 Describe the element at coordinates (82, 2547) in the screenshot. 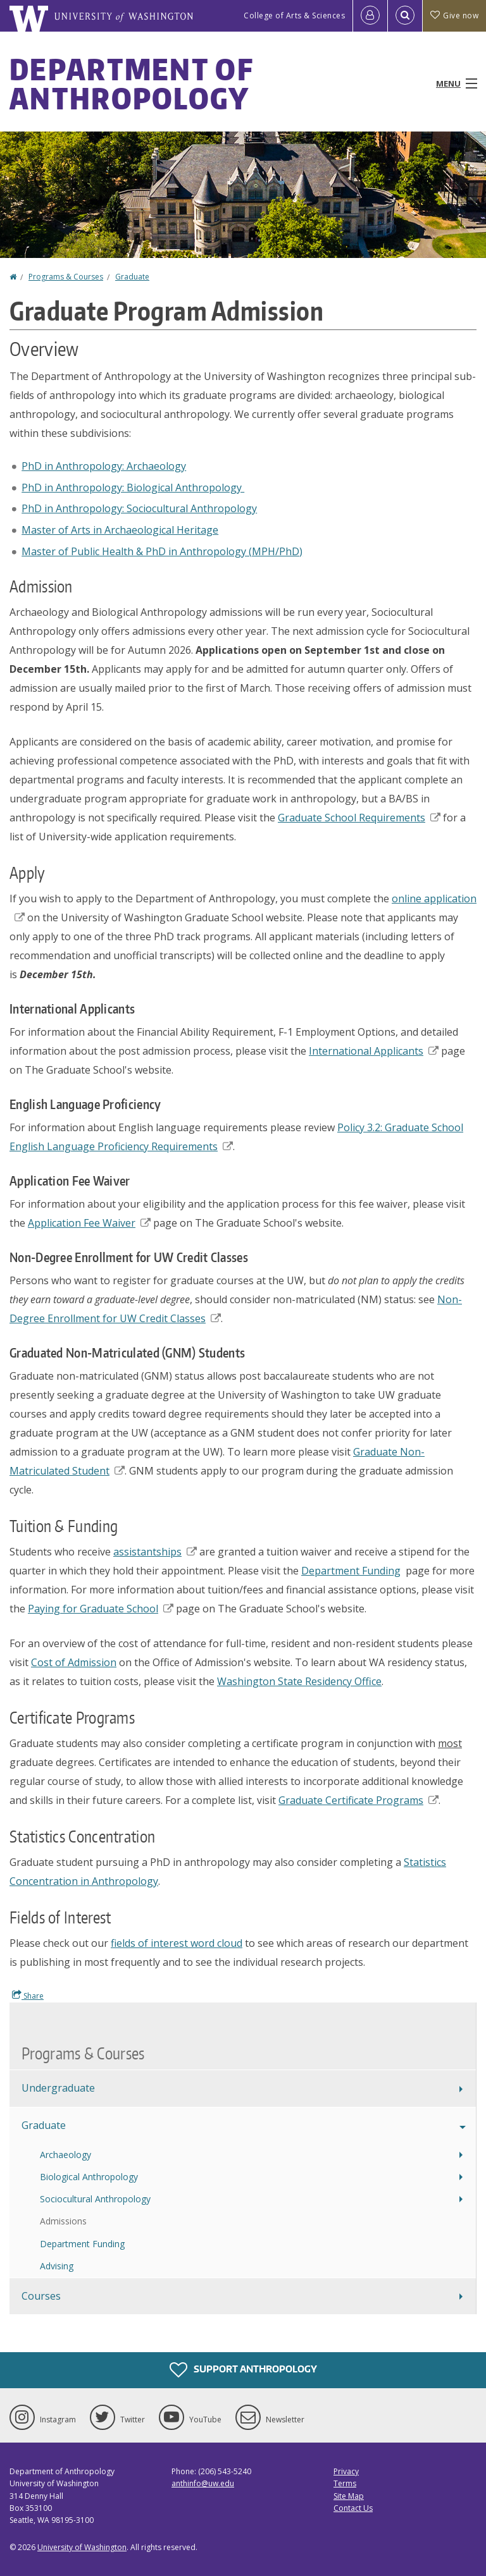

I see `University of Washington` at that location.